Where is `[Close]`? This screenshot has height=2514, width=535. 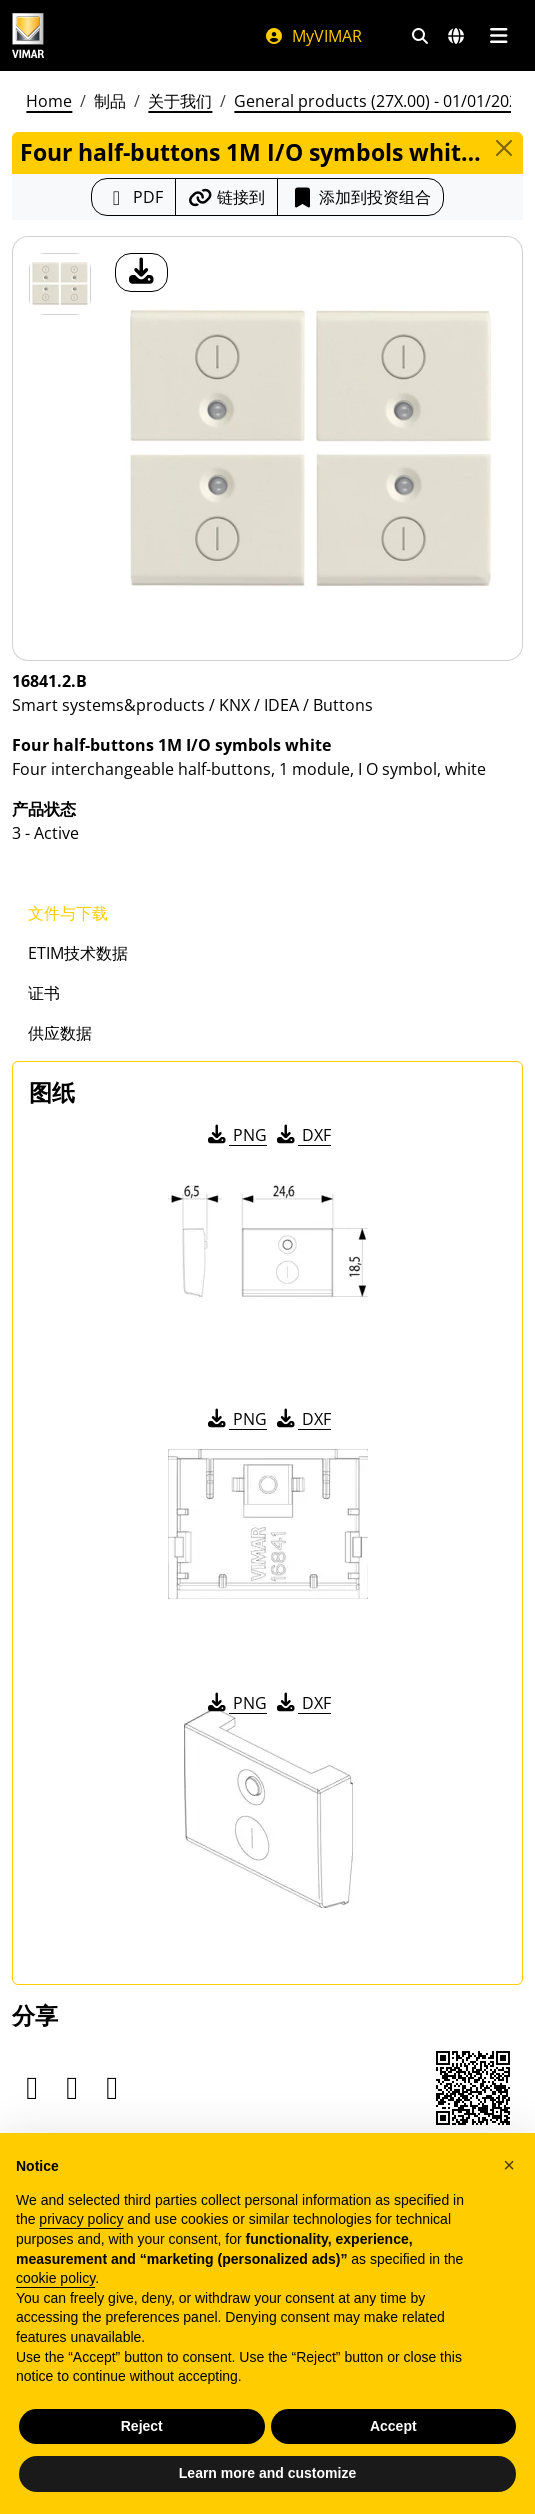
[Close] is located at coordinates (504, 148).